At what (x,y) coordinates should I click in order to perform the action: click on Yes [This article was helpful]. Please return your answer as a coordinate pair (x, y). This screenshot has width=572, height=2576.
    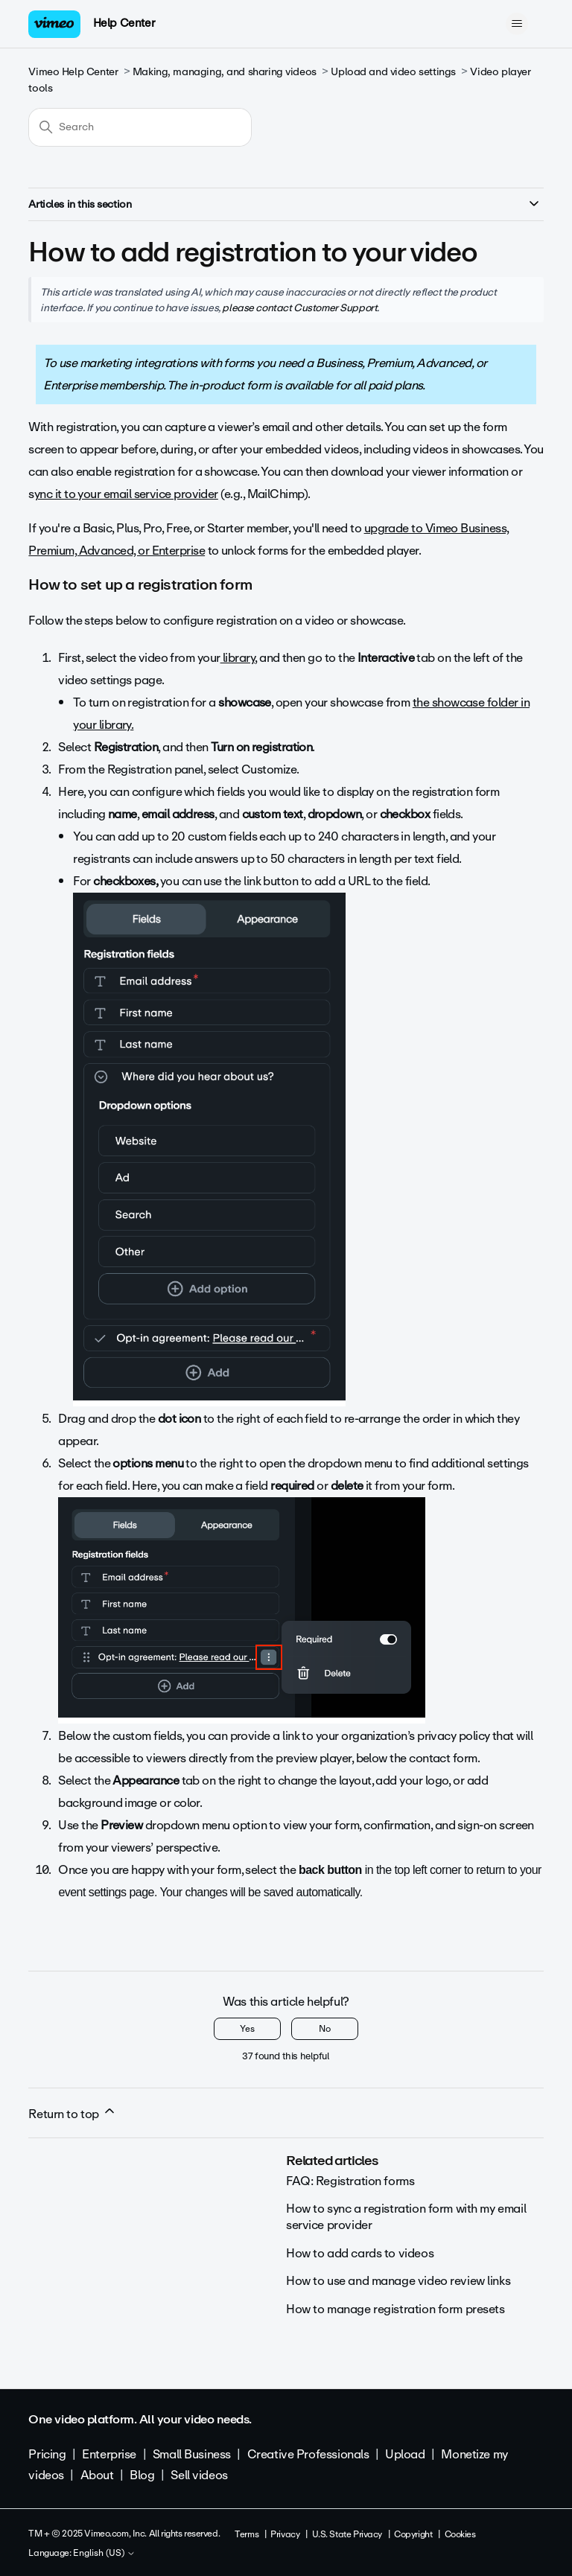
    Looking at the image, I should click on (247, 2028).